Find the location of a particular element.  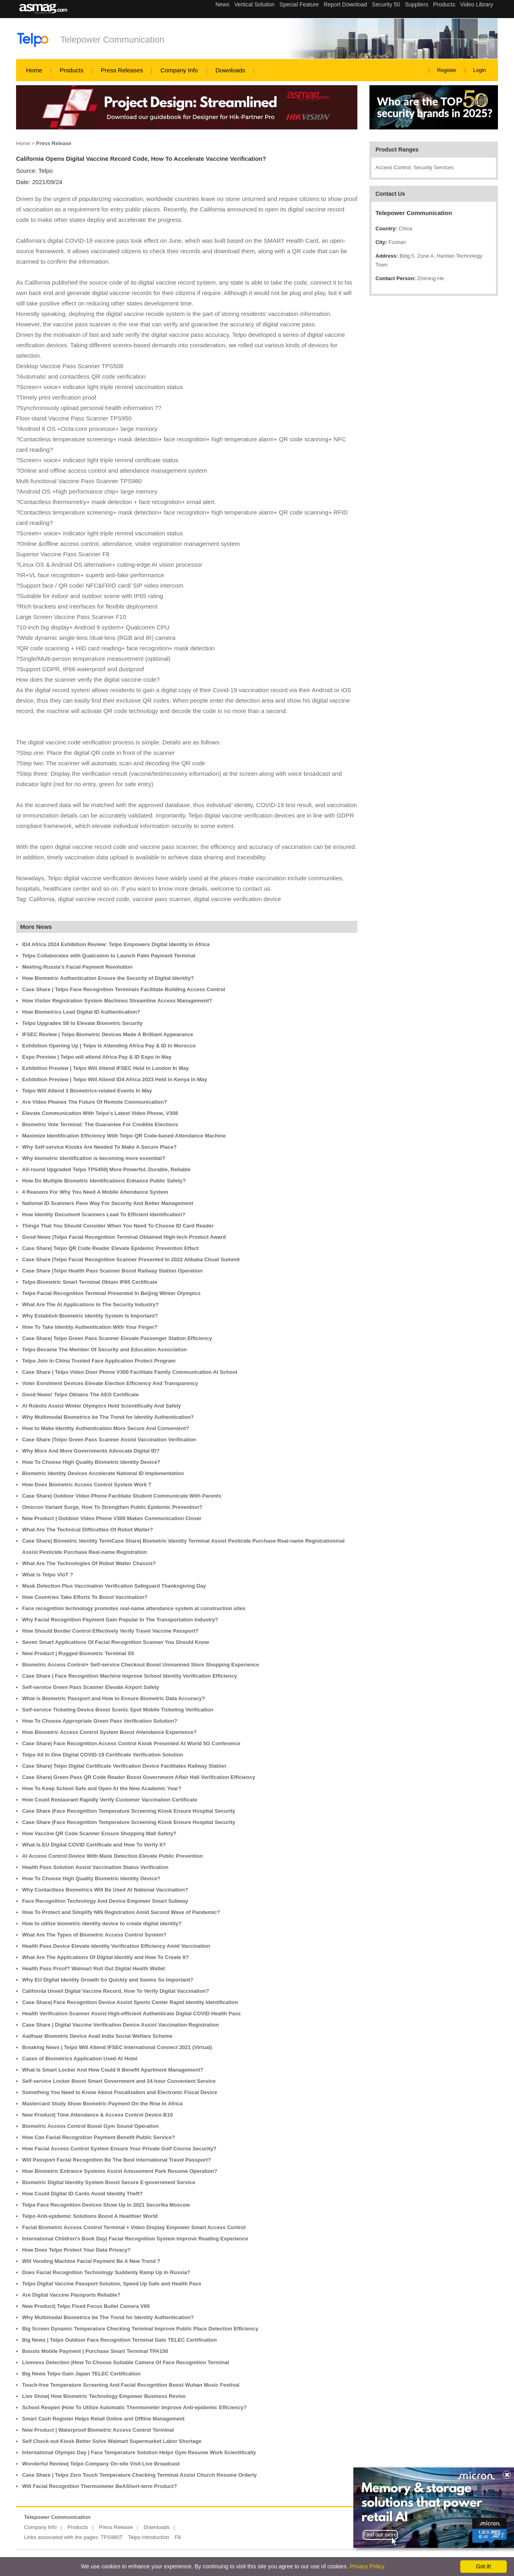

How Vaccine QR Code Scanner Ensure Shopping Mall Safety? is located at coordinates (99, 1833).